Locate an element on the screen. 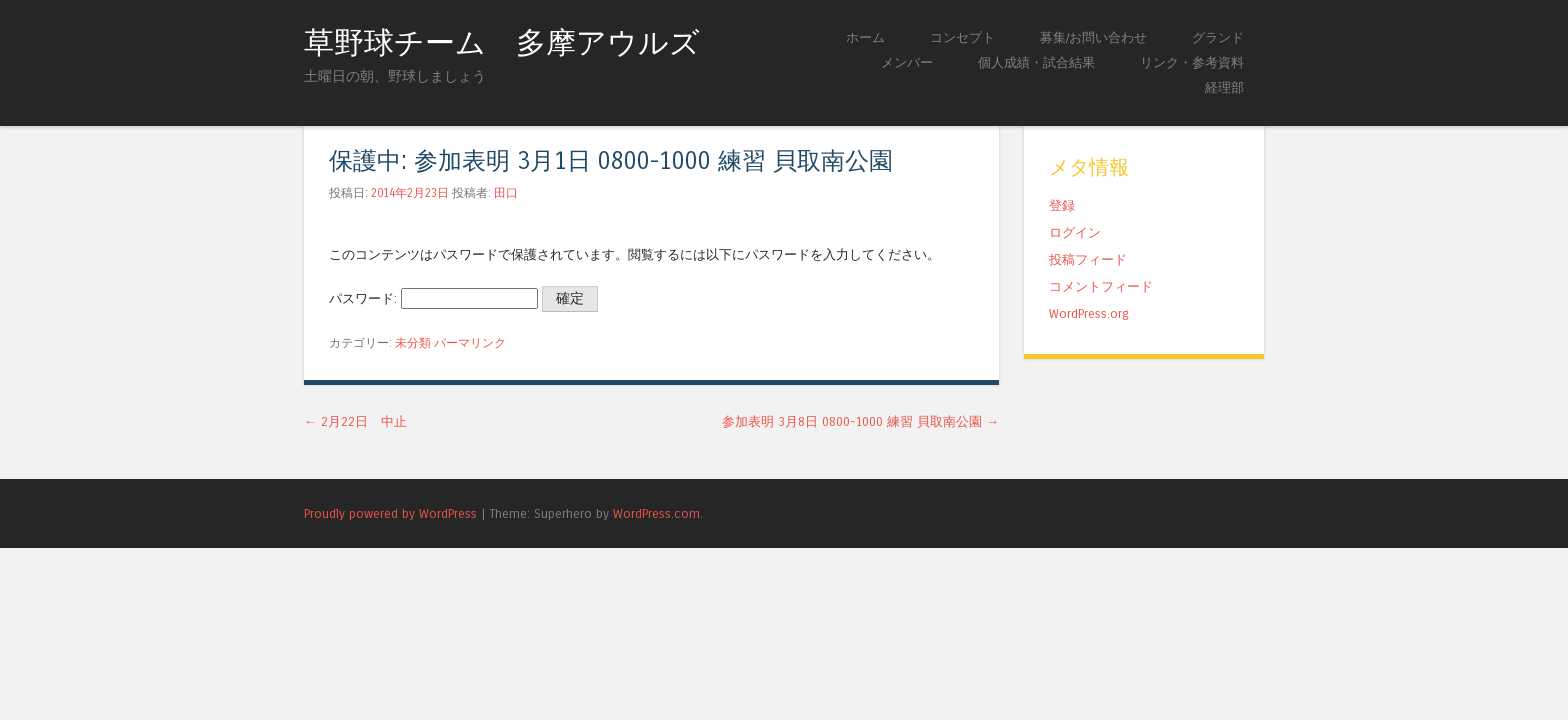 Image resolution: width=1568 pixels, height=720 pixels. 参加表明 3月8日 0800-1000 練習 貝取南公園 is located at coordinates (860, 421).